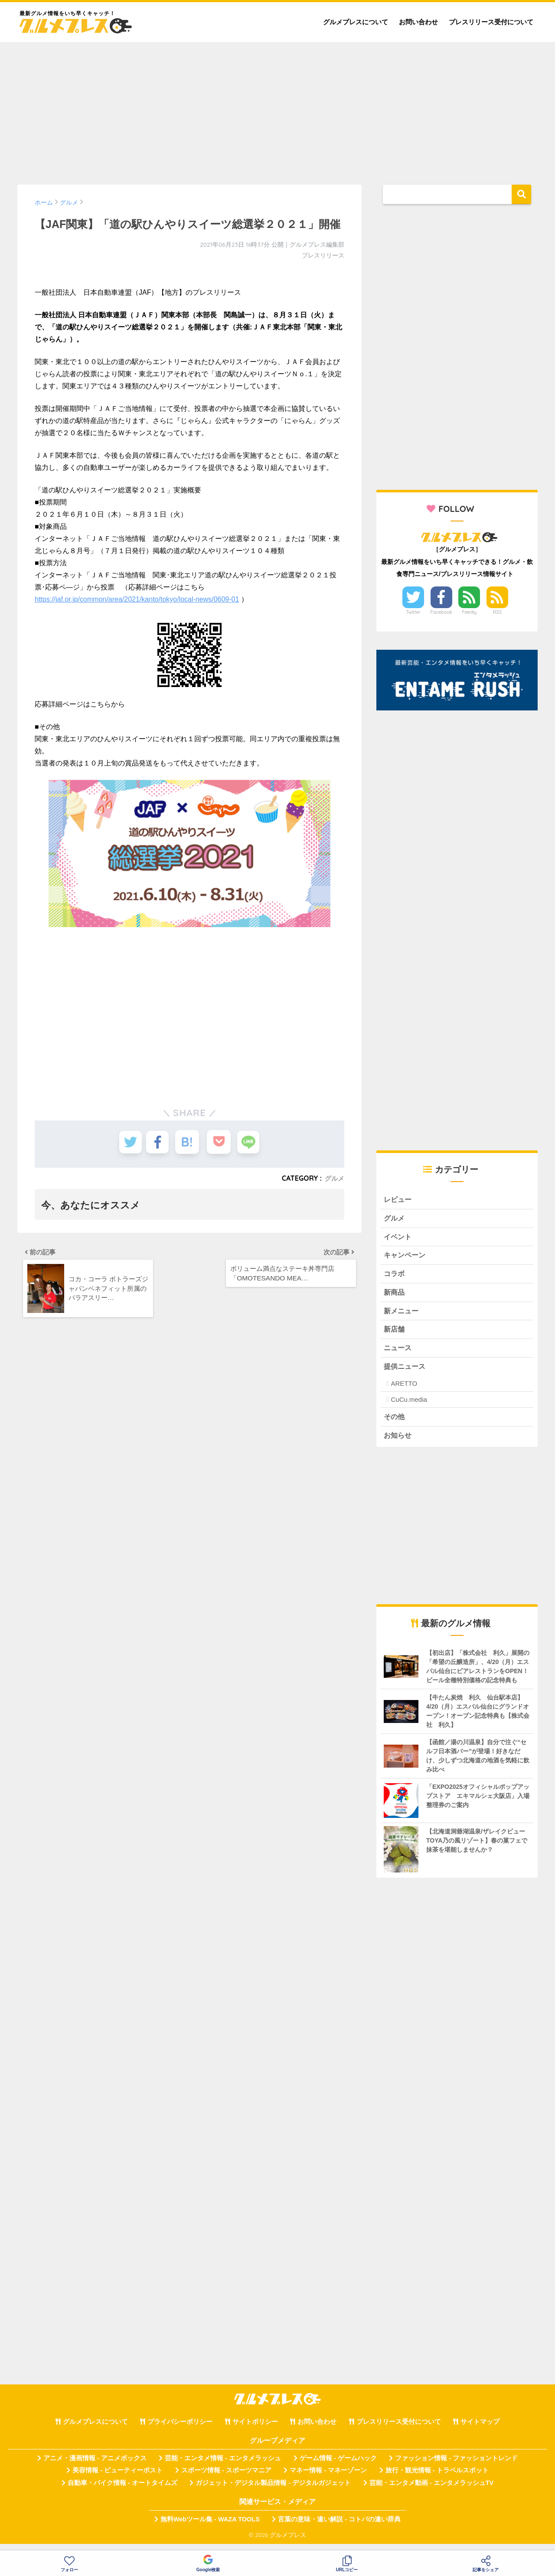  Describe the element at coordinates (398, 1354) in the screenshot. I see `ニュース` at that location.